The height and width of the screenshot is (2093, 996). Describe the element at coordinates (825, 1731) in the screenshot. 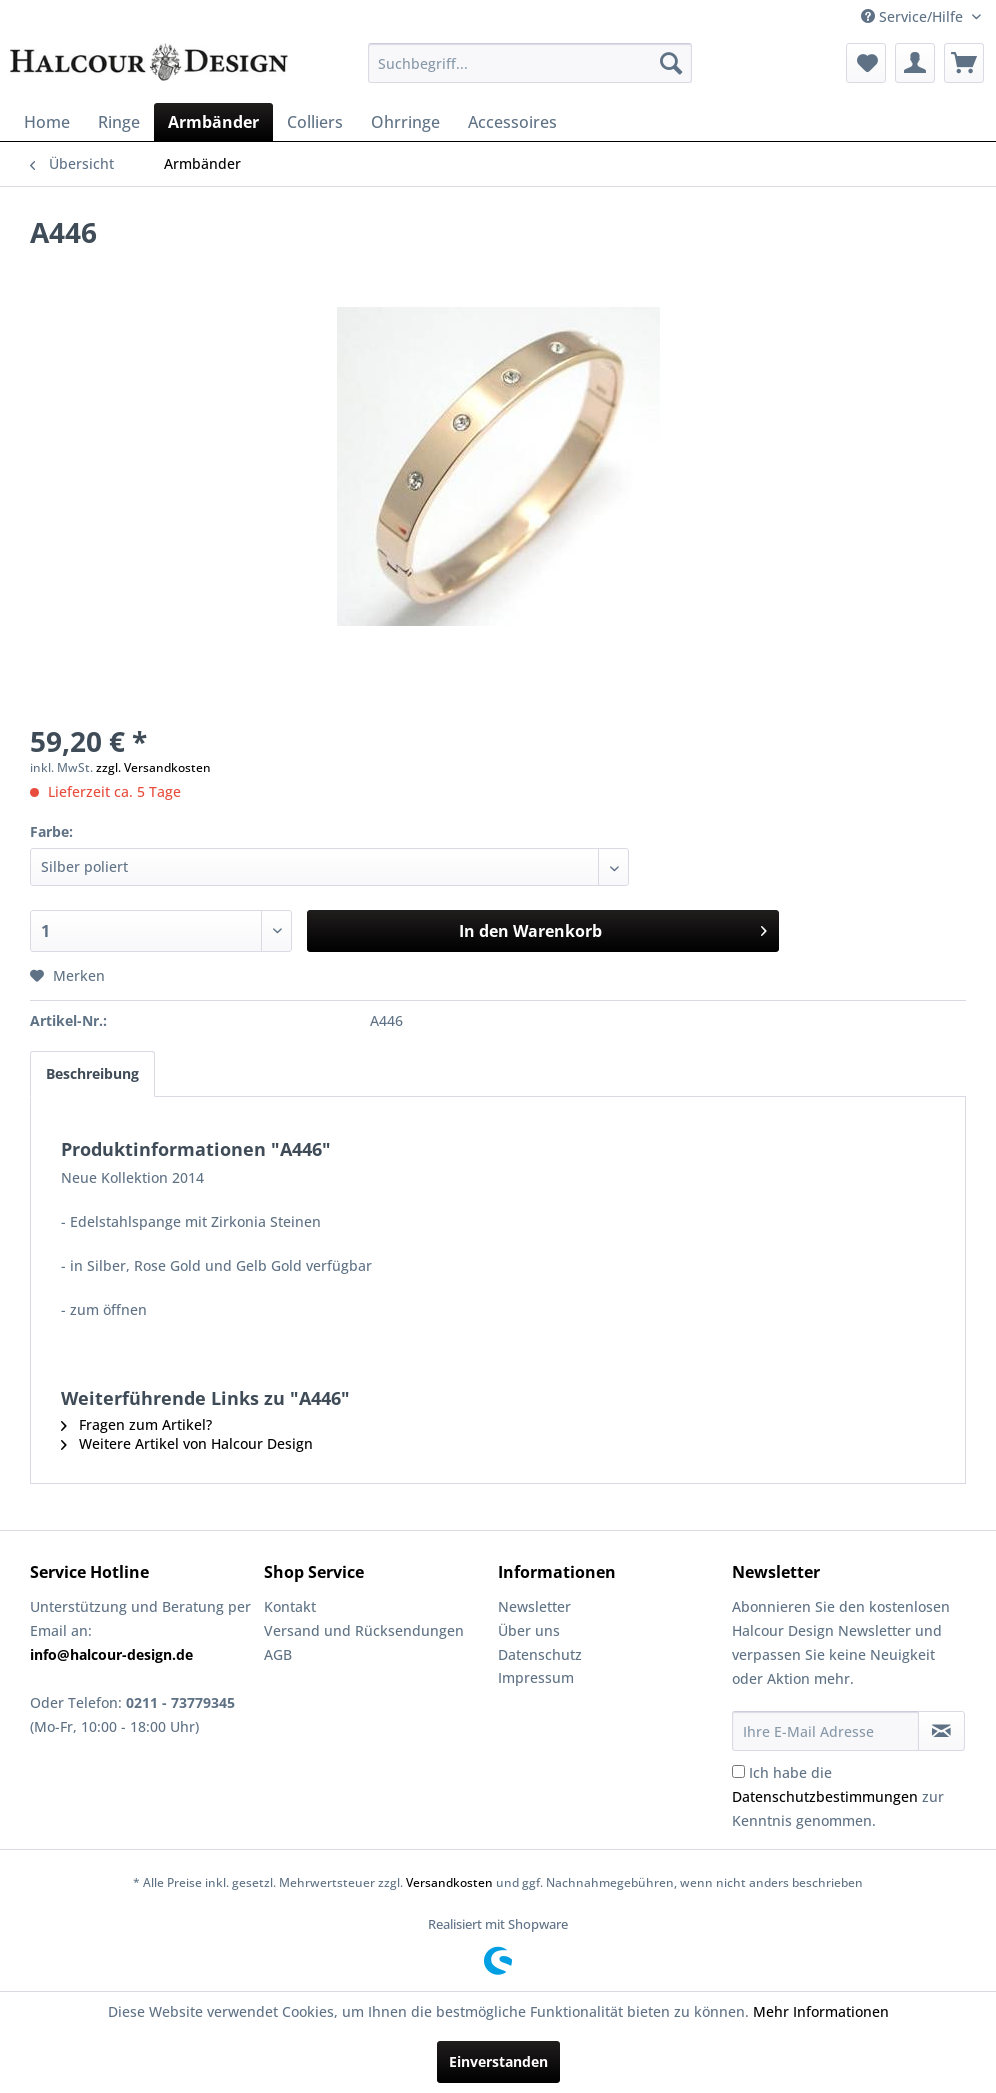

I see `[Ihre E-Mail Adresse]` at that location.